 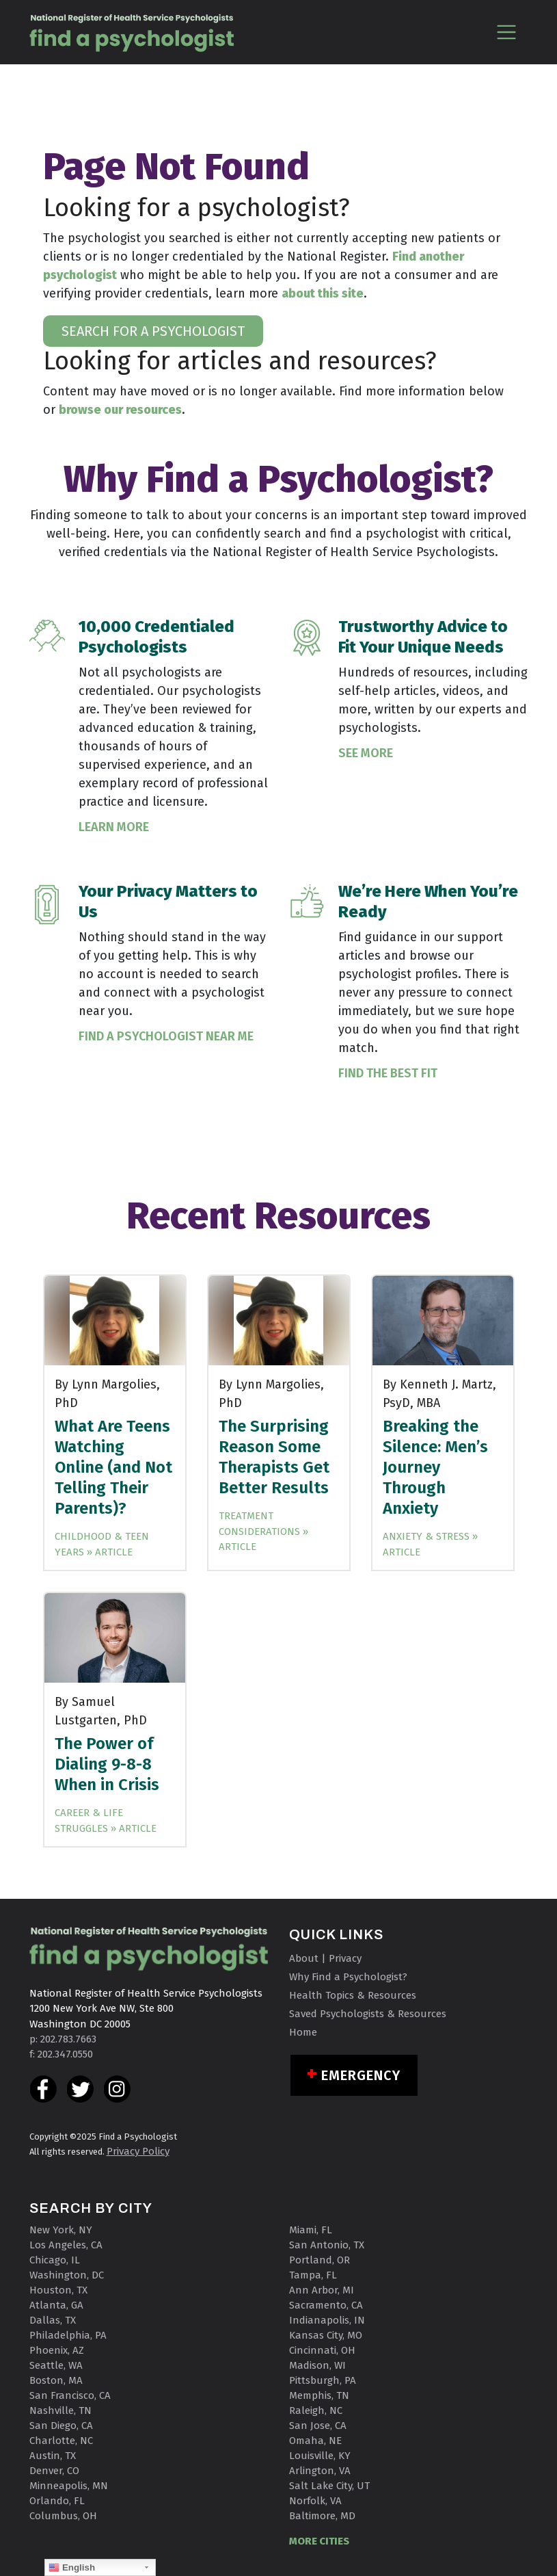 What do you see at coordinates (66, 2275) in the screenshot?
I see `Washington, DC` at bounding box center [66, 2275].